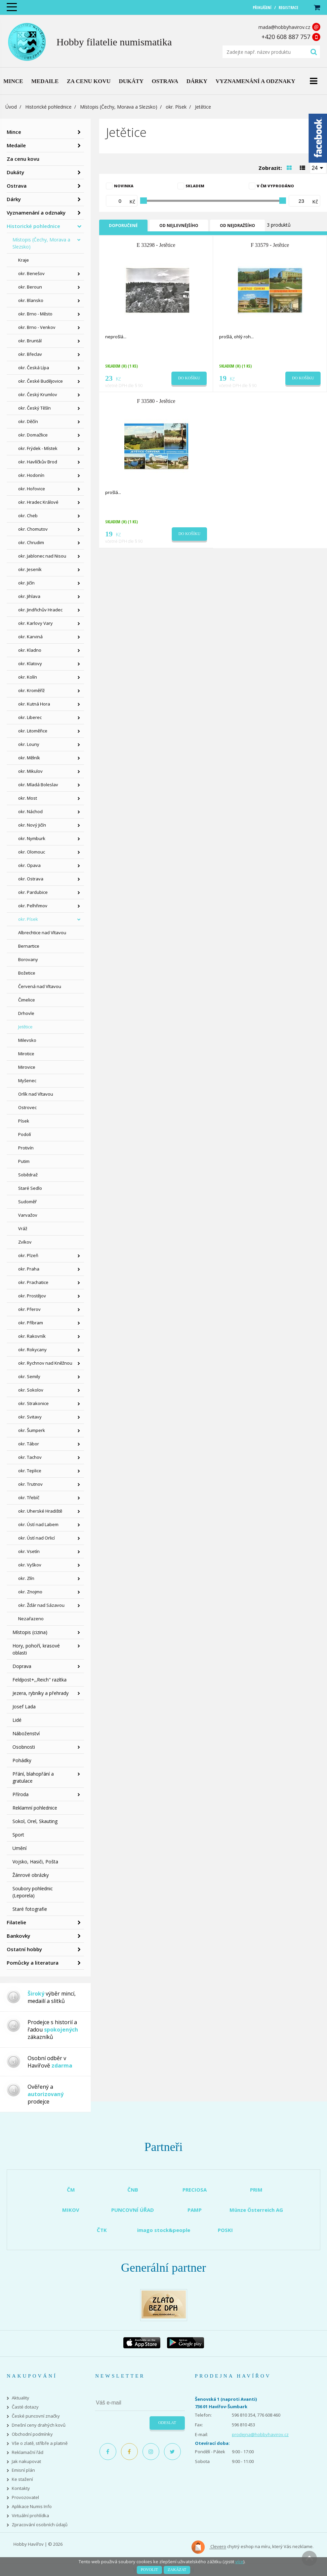 Image resolution: width=327 pixels, height=2576 pixels. I want to click on MIKOV, so click(70, 2209).